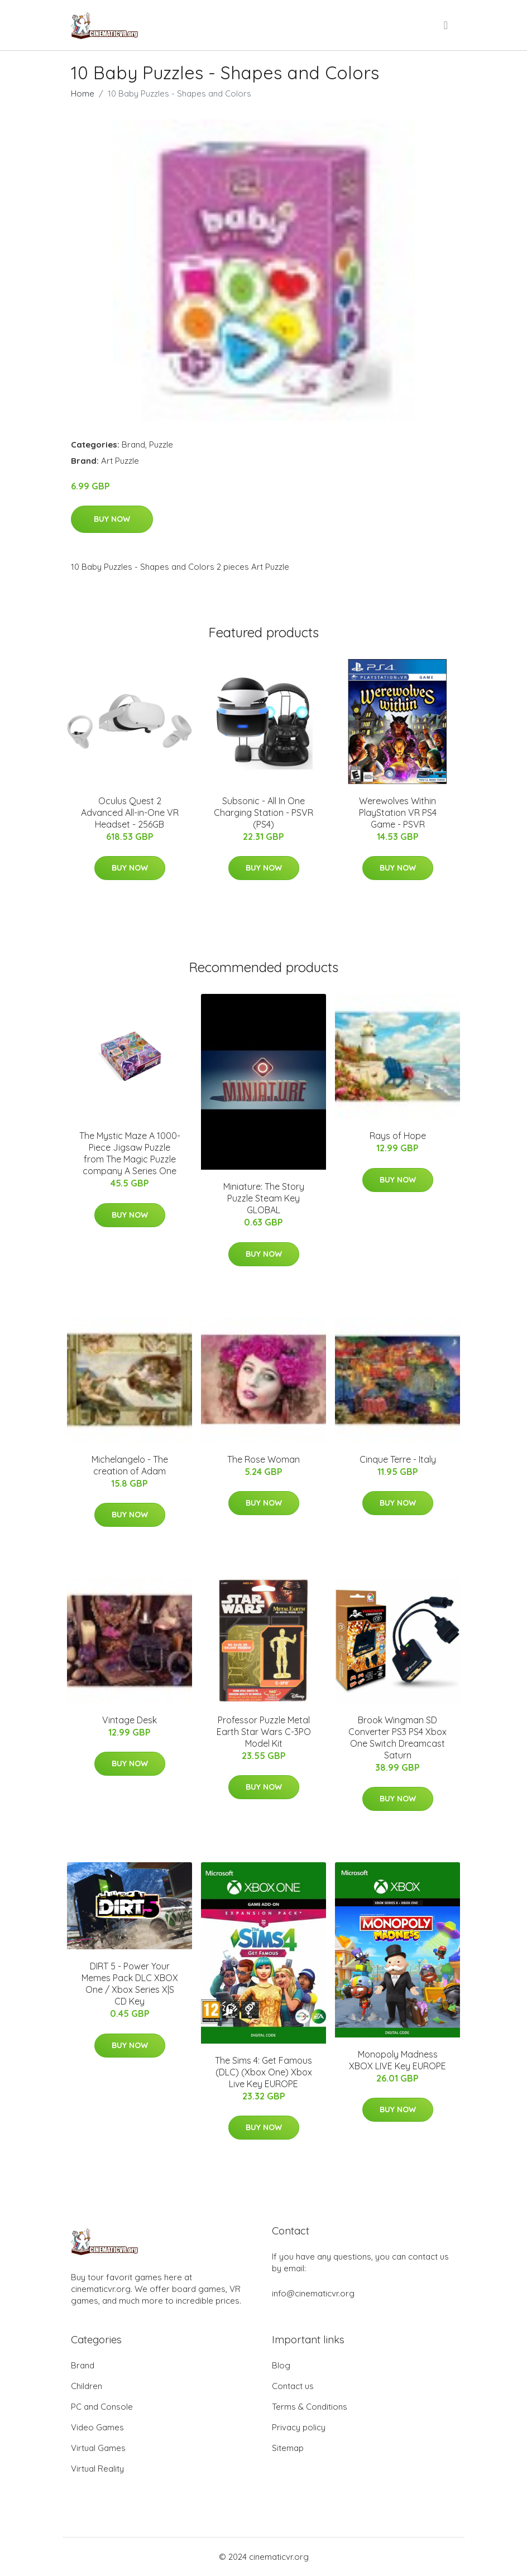  I want to click on Rays of Hope, so click(398, 1135).